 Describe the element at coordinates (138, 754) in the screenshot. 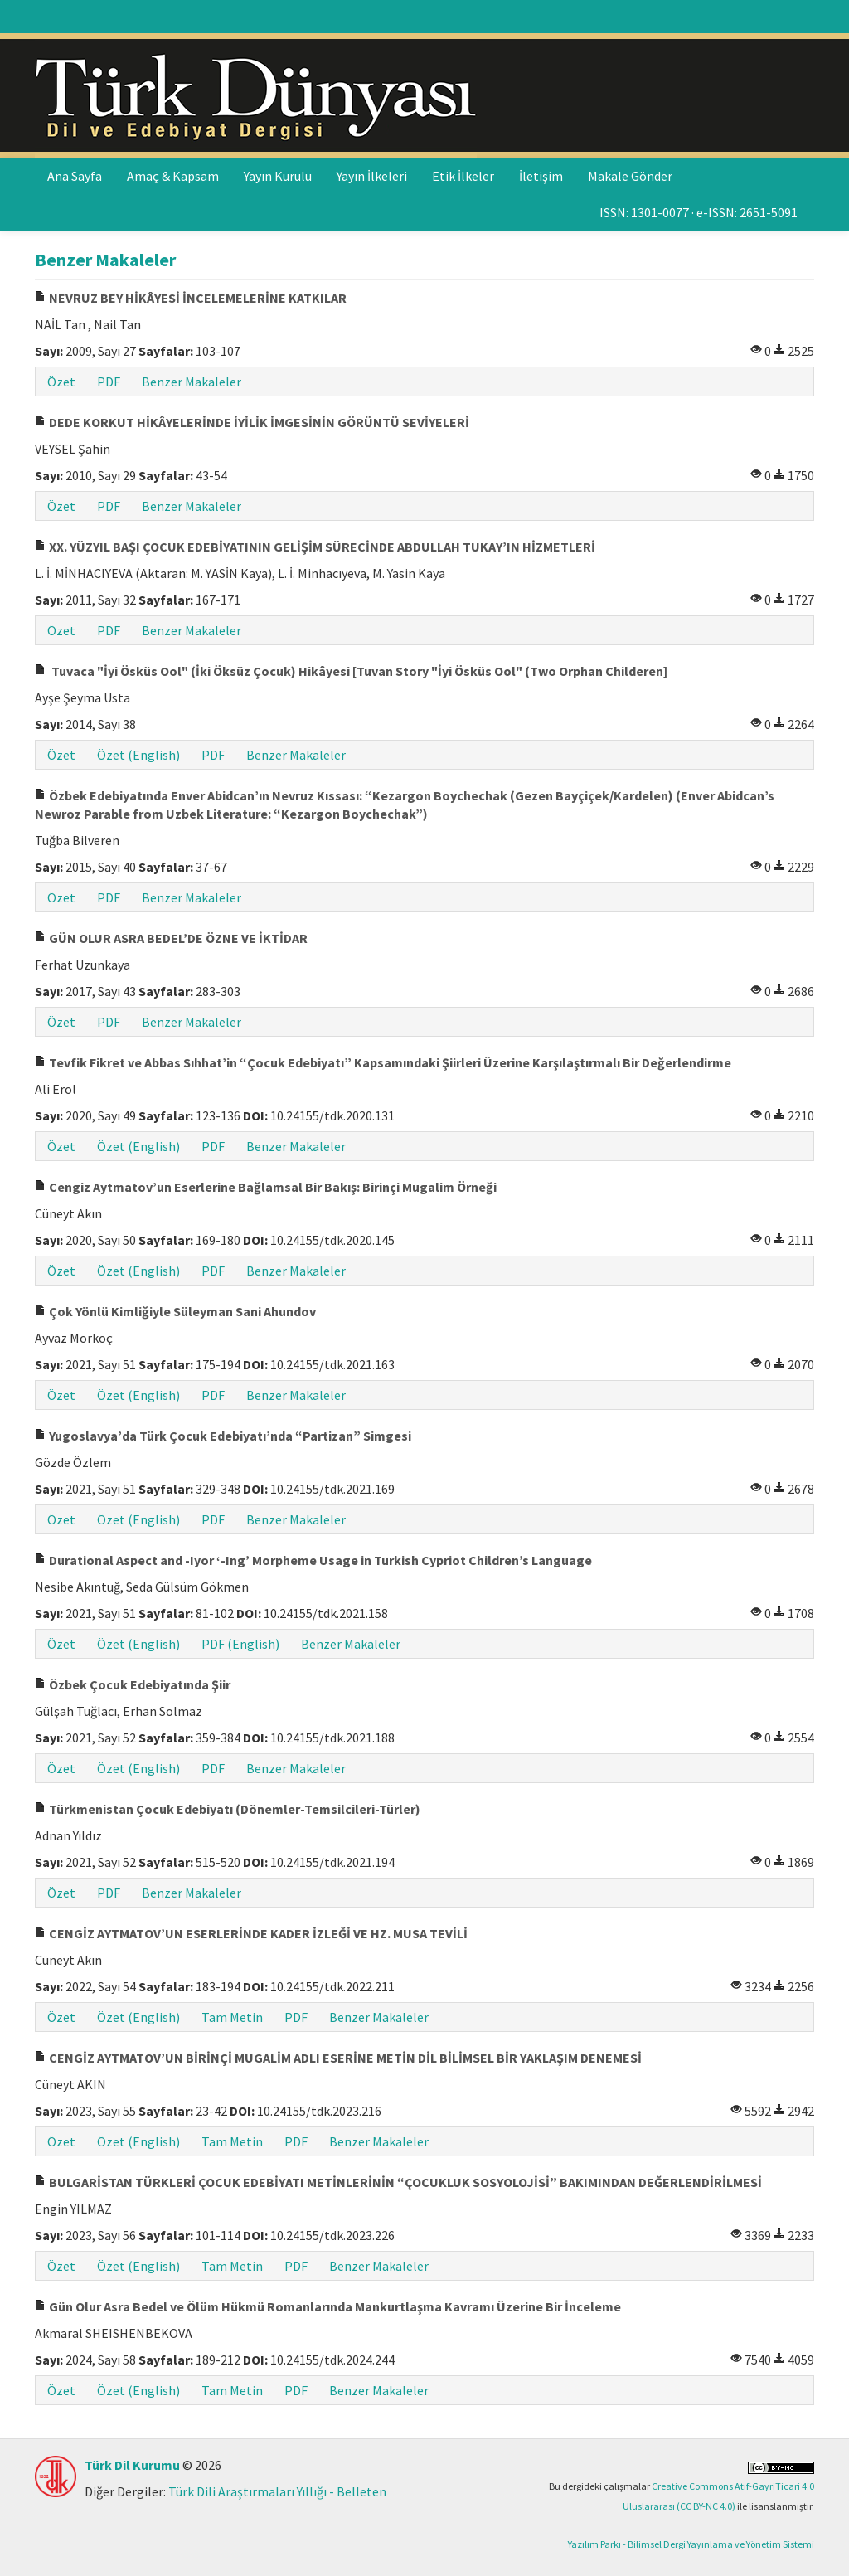

I see `Özet (English)` at that location.